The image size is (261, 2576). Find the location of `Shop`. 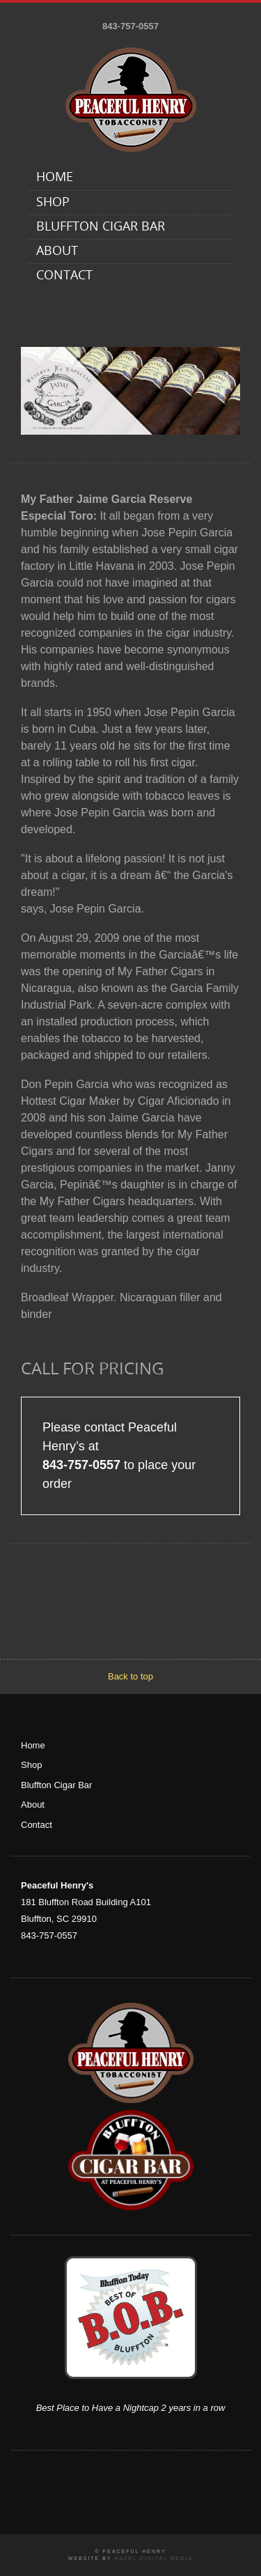

Shop is located at coordinates (53, 203).